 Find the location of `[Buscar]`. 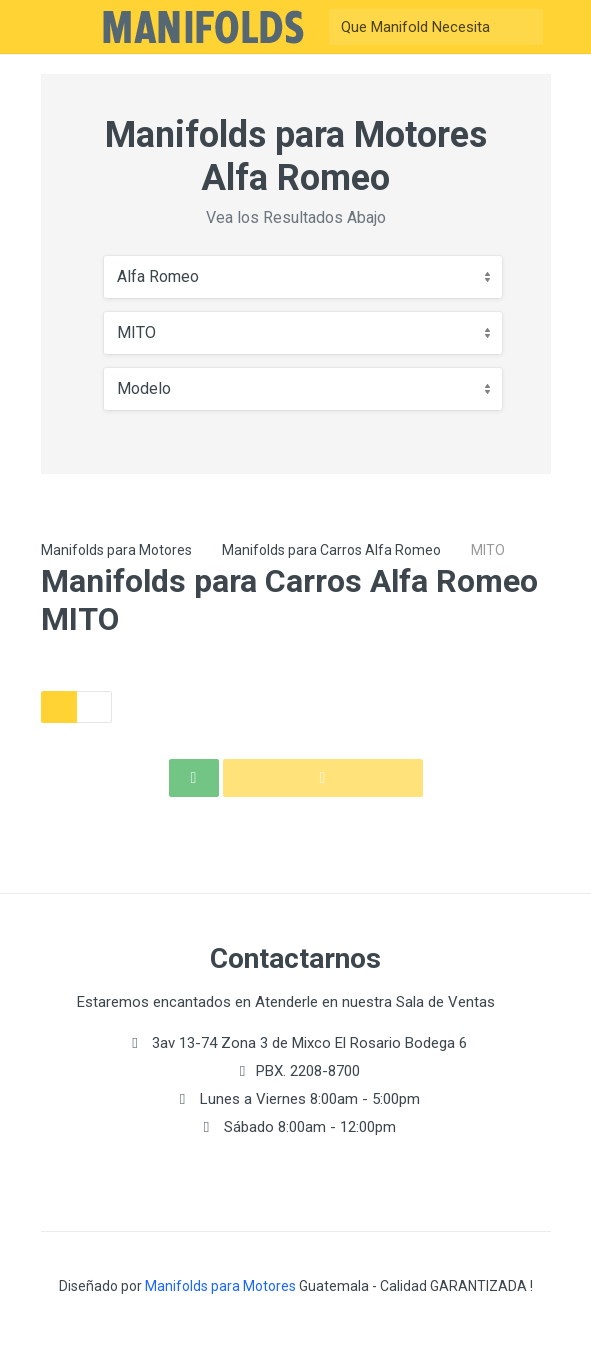

[Buscar] is located at coordinates (418, 27).